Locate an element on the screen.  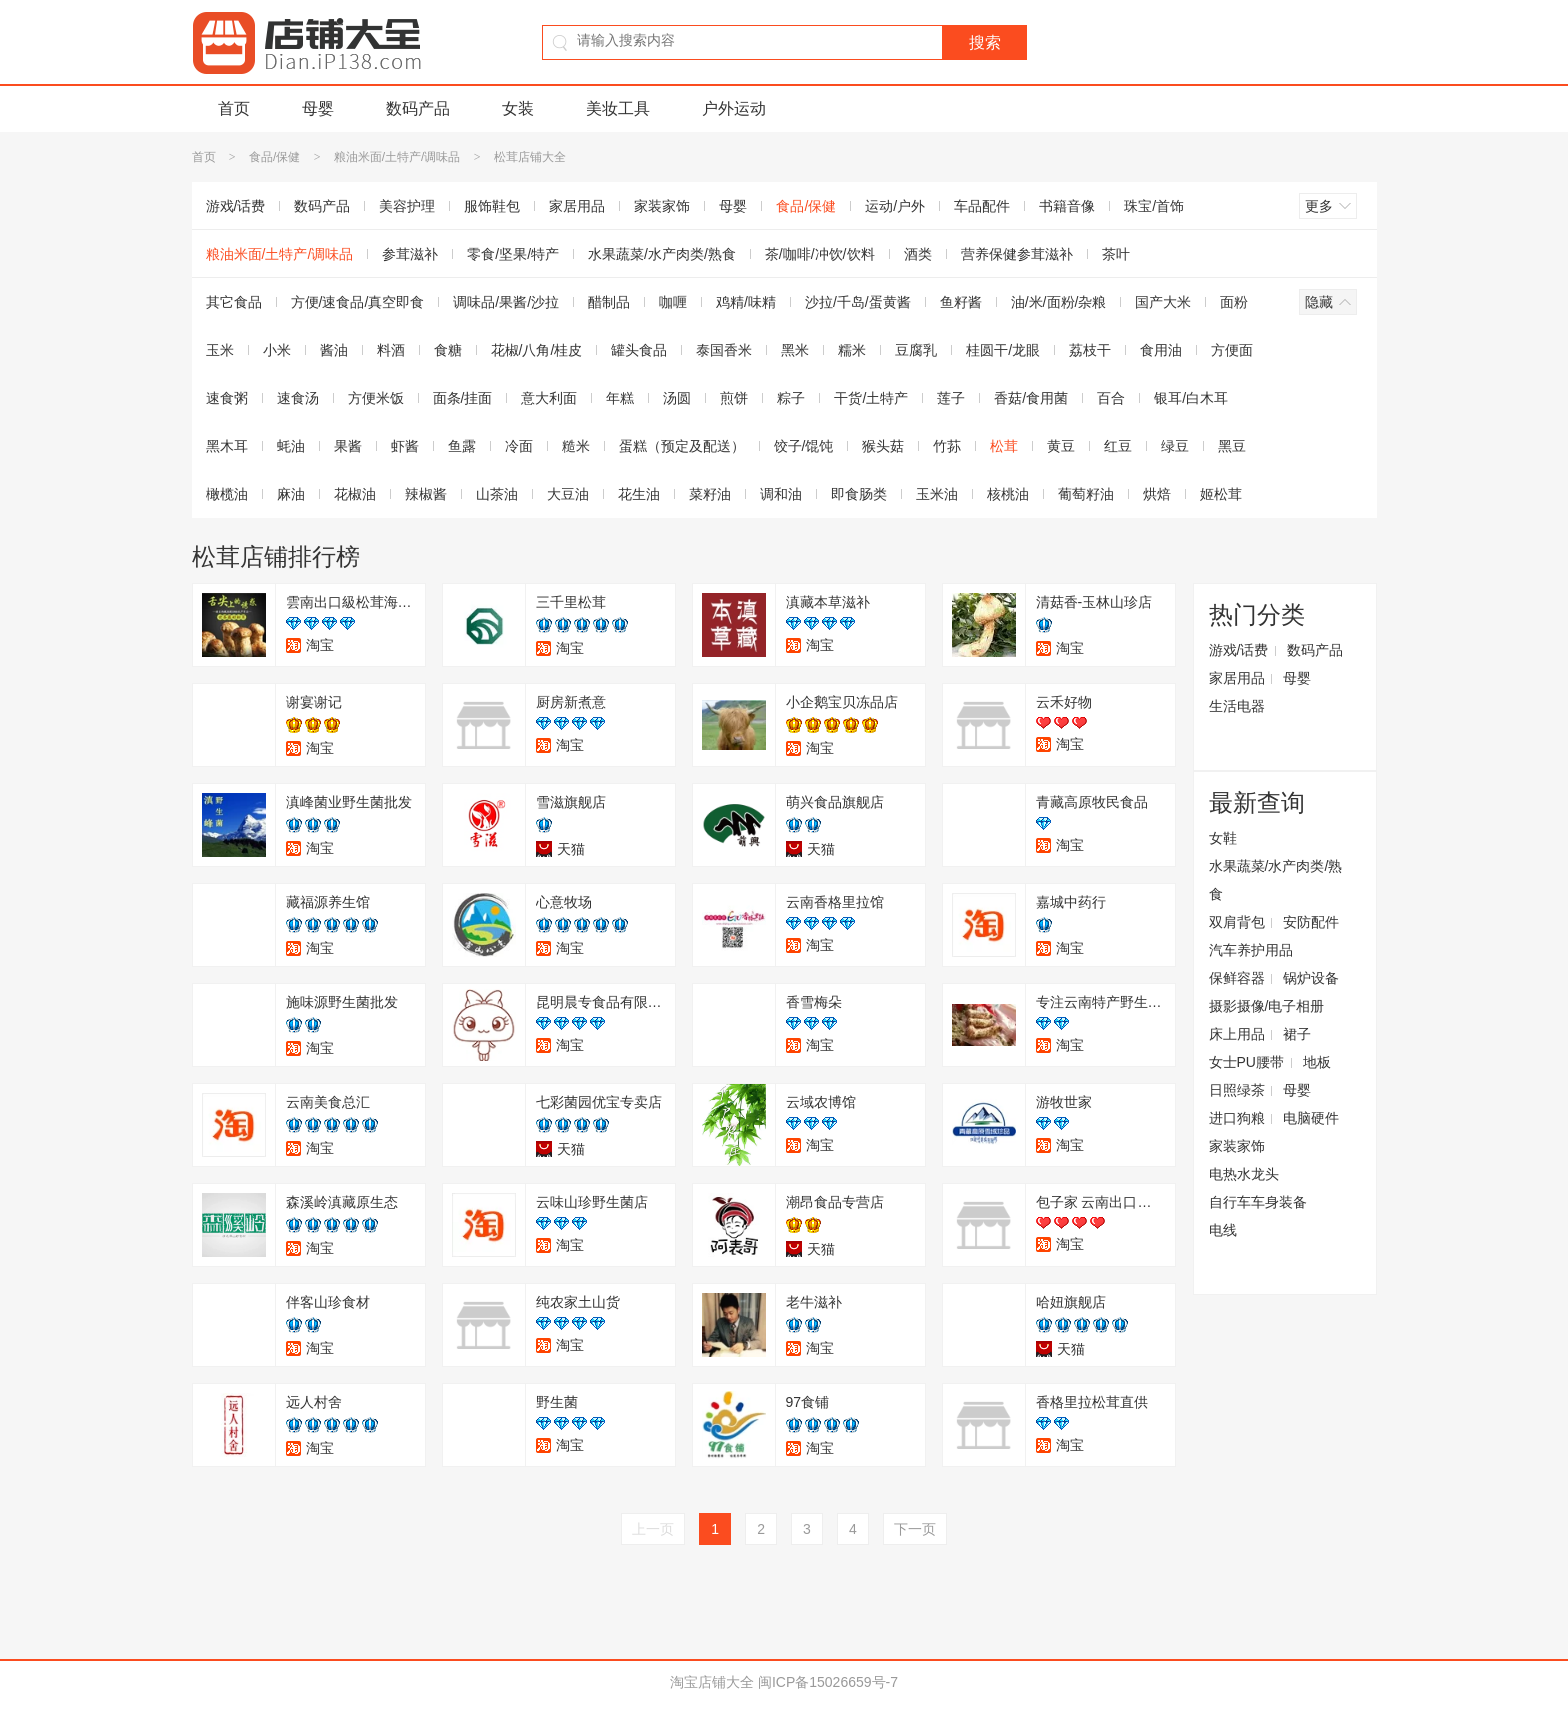
黑米 is located at coordinates (795, 350).